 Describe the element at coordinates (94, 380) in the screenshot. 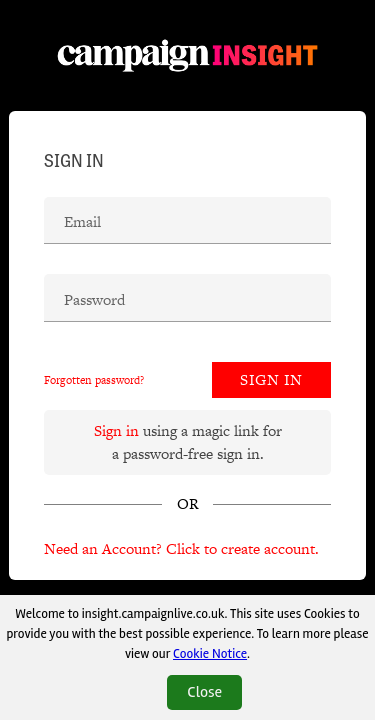

I see `Forgotten password?` at that location.